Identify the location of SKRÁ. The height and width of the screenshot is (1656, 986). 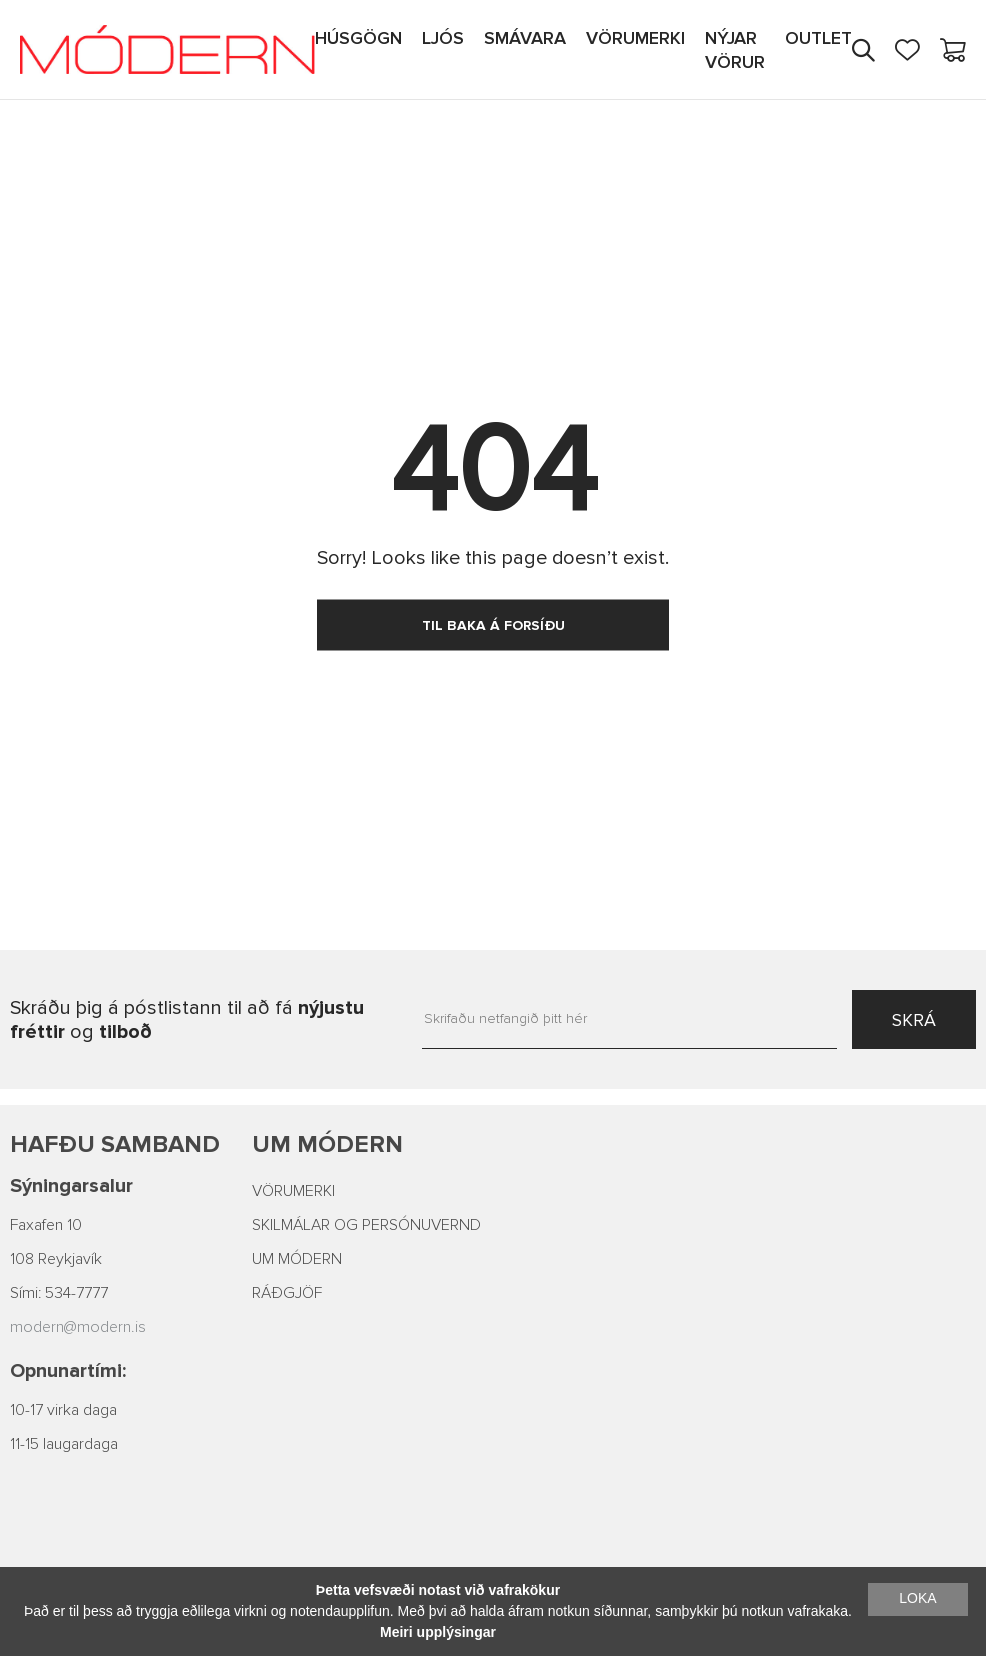
(914, 1020).